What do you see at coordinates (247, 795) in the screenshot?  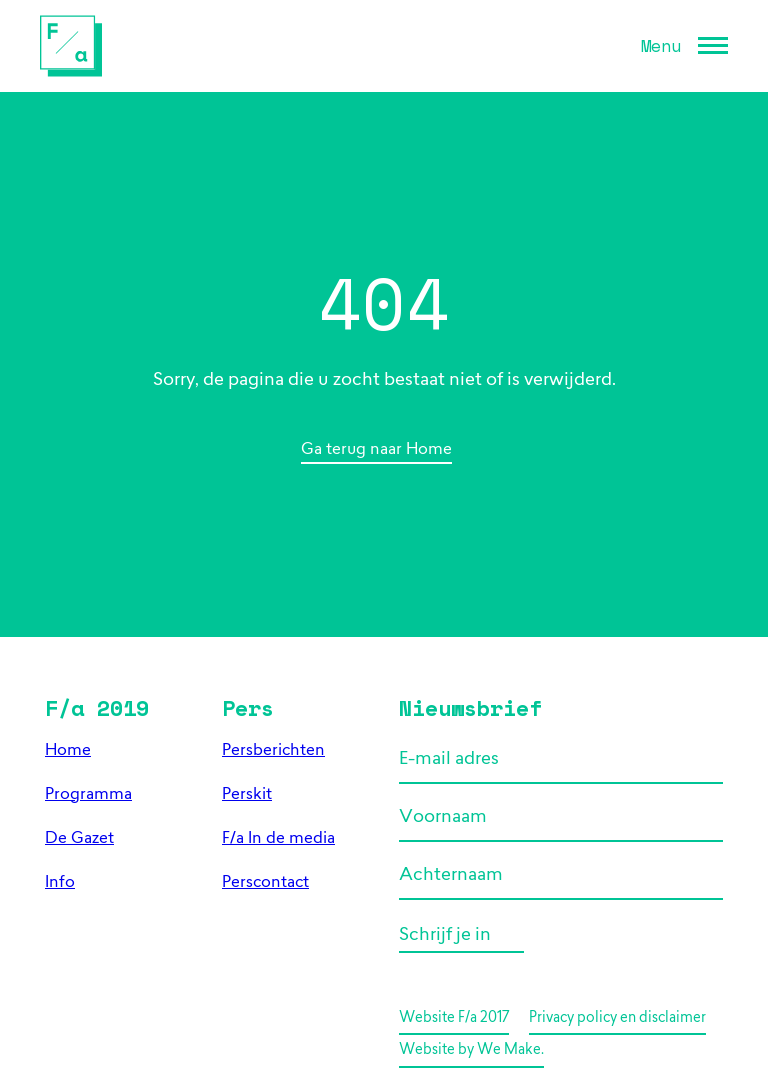 I see `Perskit` at bounding box center [247, 795].